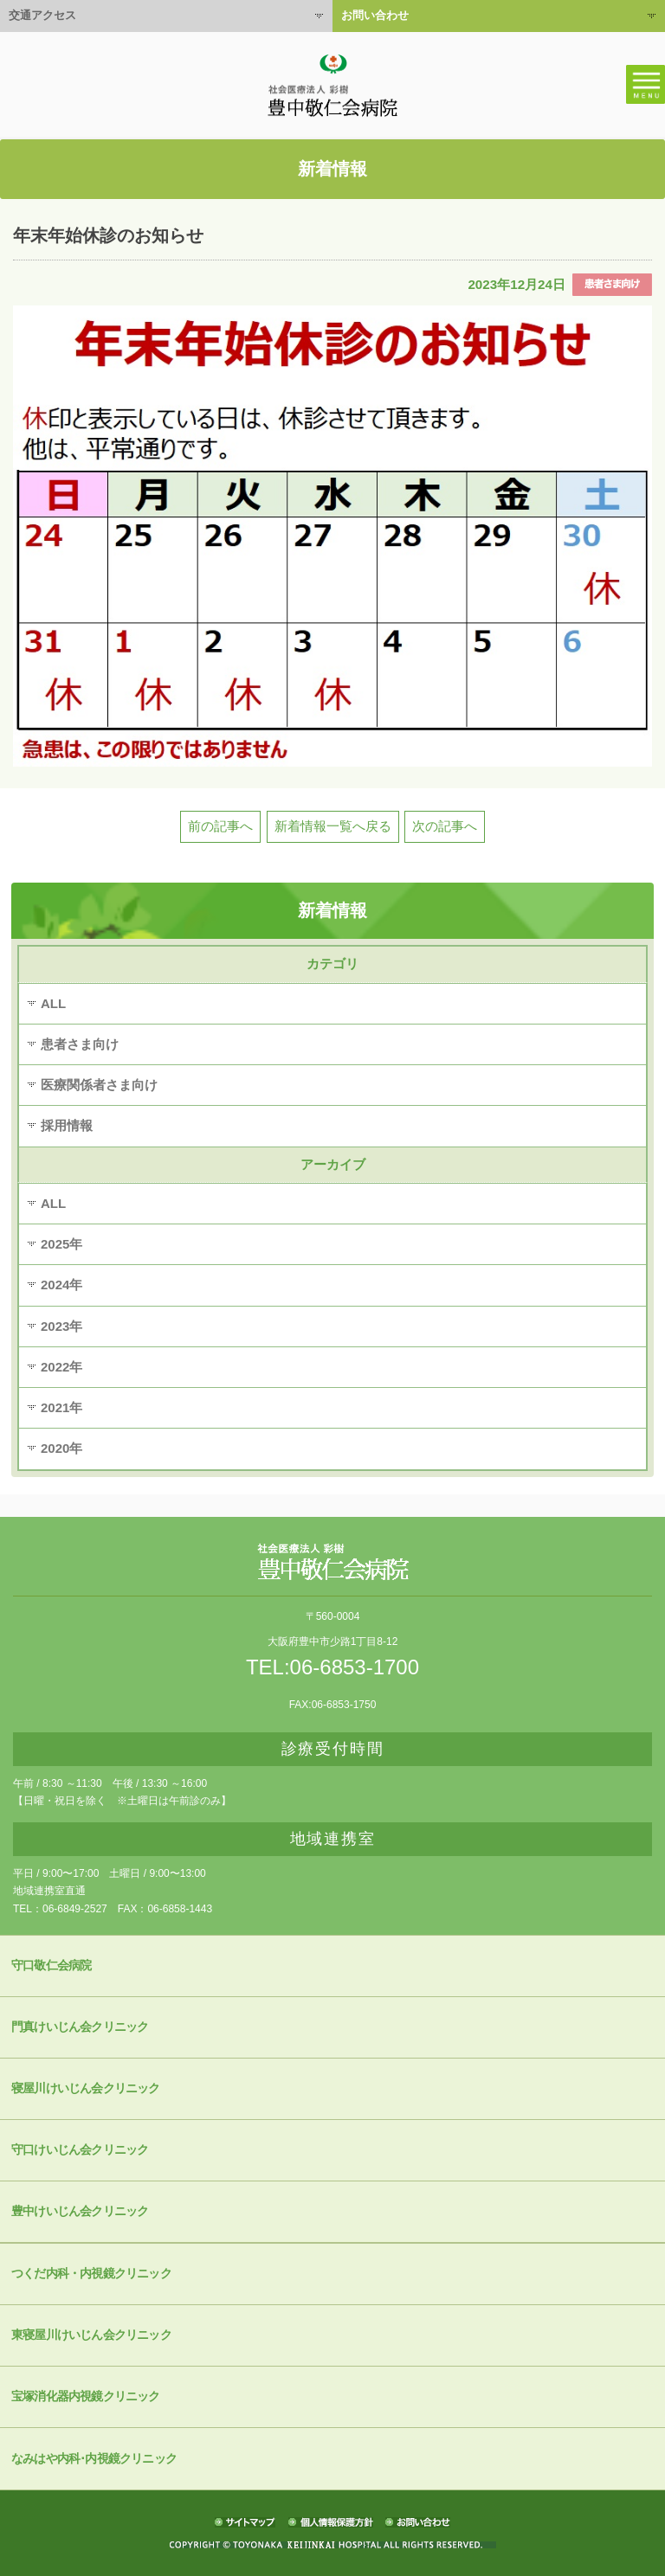  Describe the element at coordinates (375, 15) in the screenshot. I see `お問い合わせ` at that location.